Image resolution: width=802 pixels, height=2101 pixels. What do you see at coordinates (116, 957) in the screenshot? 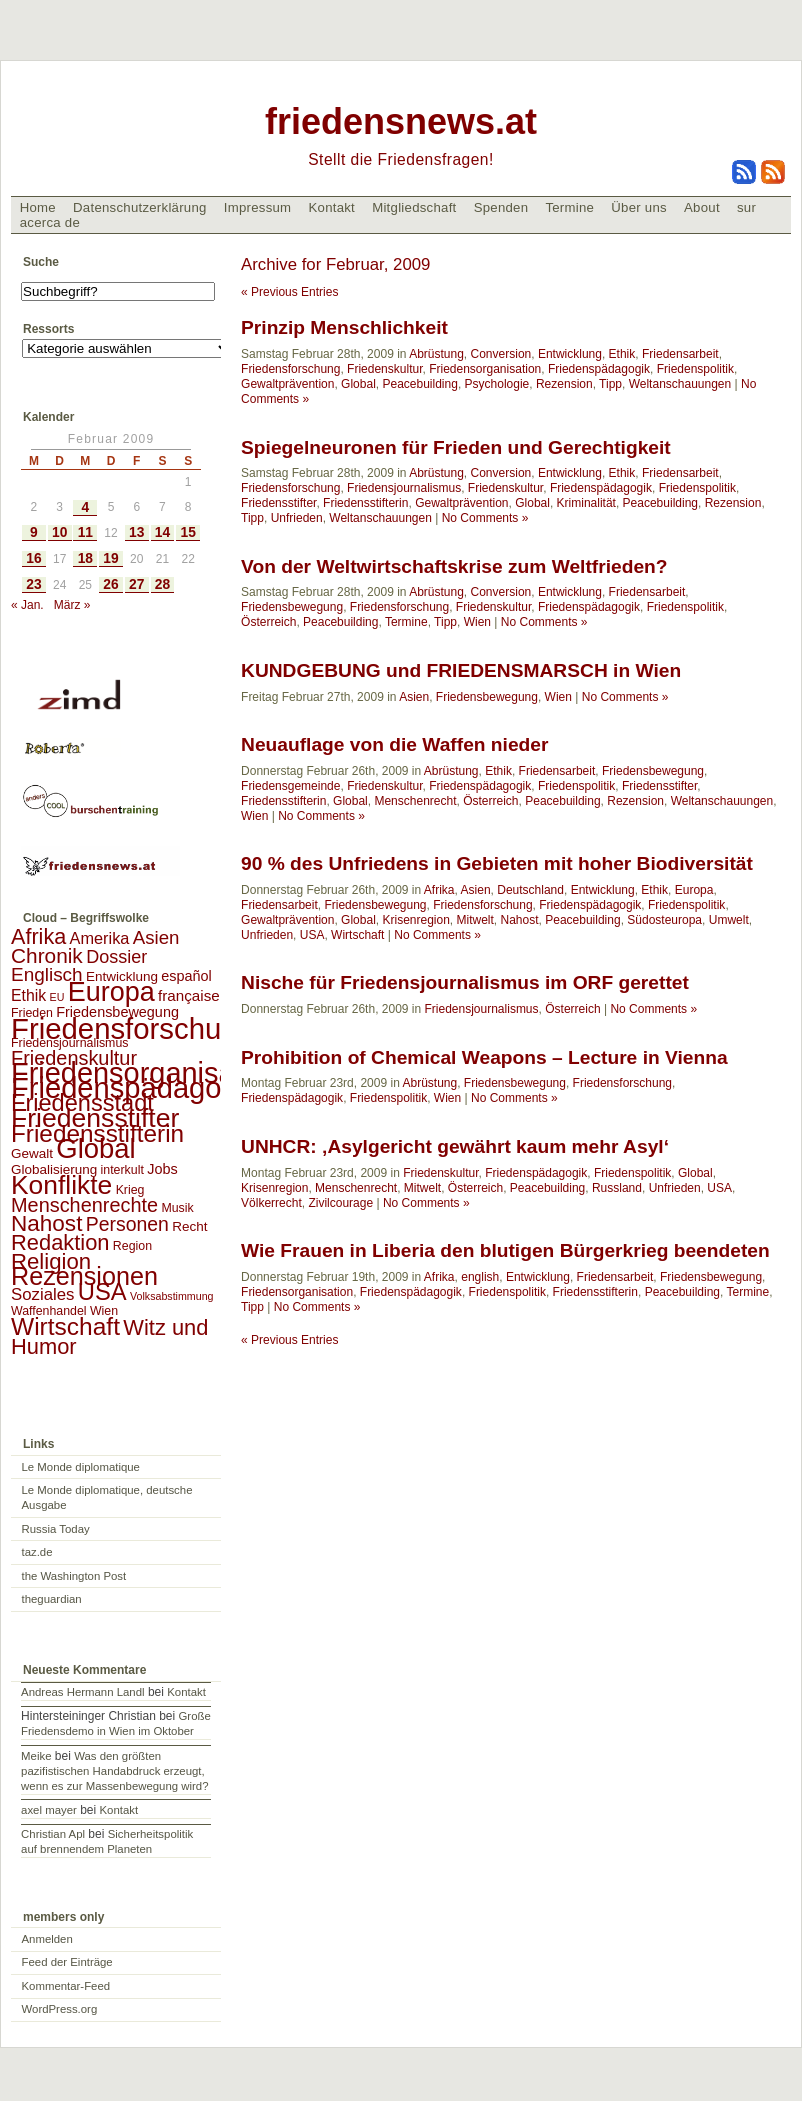
I see `Dossier [Dossier (11 Einträge)]` at bounding box center [116, 957].